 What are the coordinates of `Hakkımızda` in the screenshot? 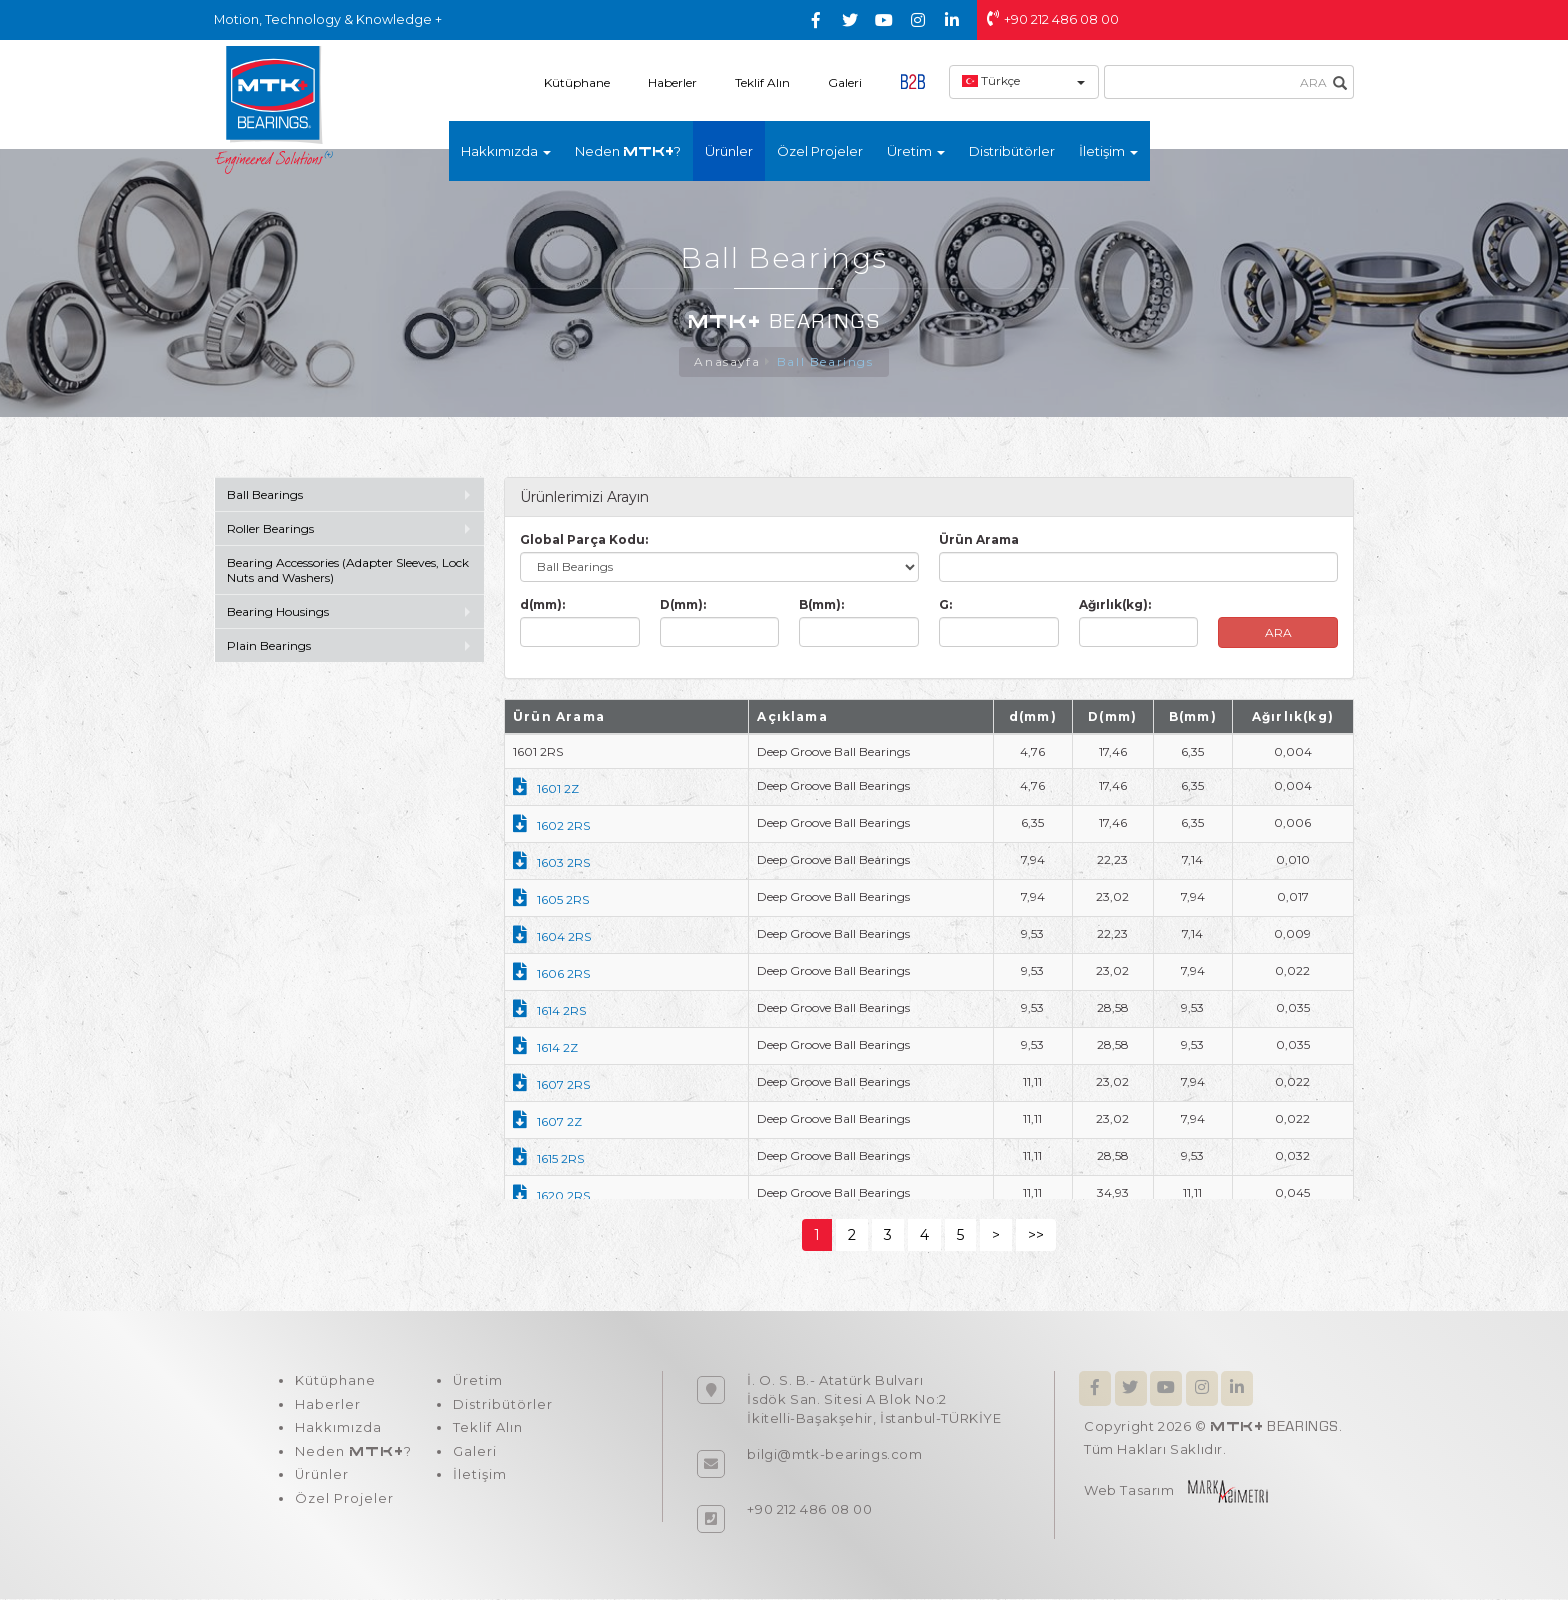 It's located at (337, 1430).